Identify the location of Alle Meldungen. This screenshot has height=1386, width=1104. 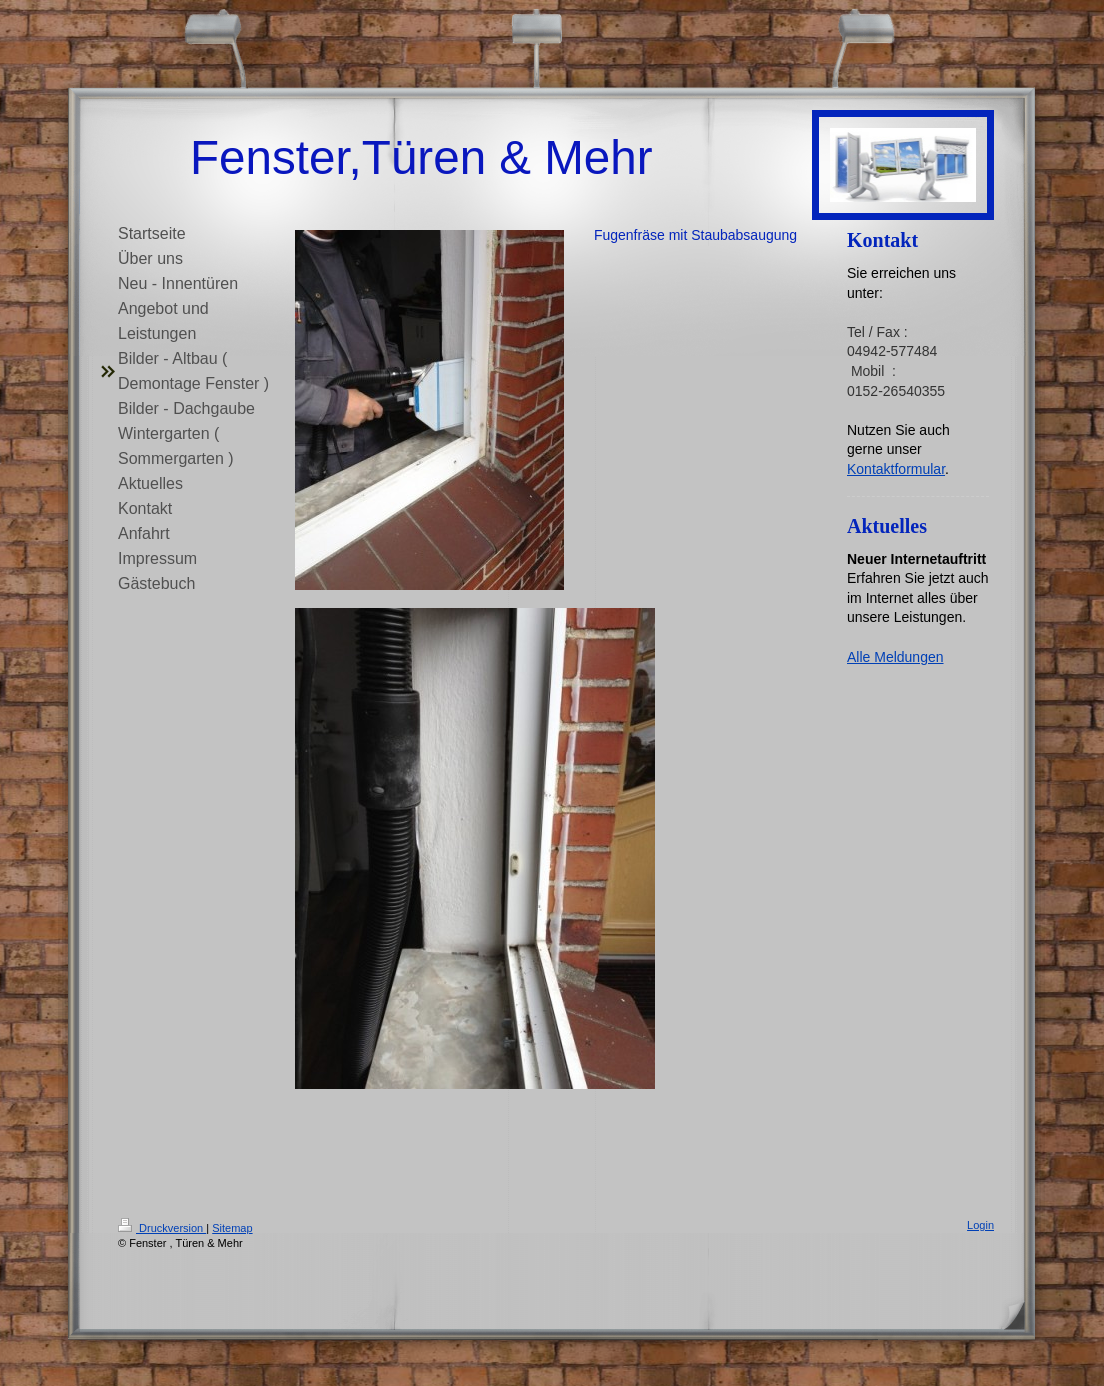
(895, 657).